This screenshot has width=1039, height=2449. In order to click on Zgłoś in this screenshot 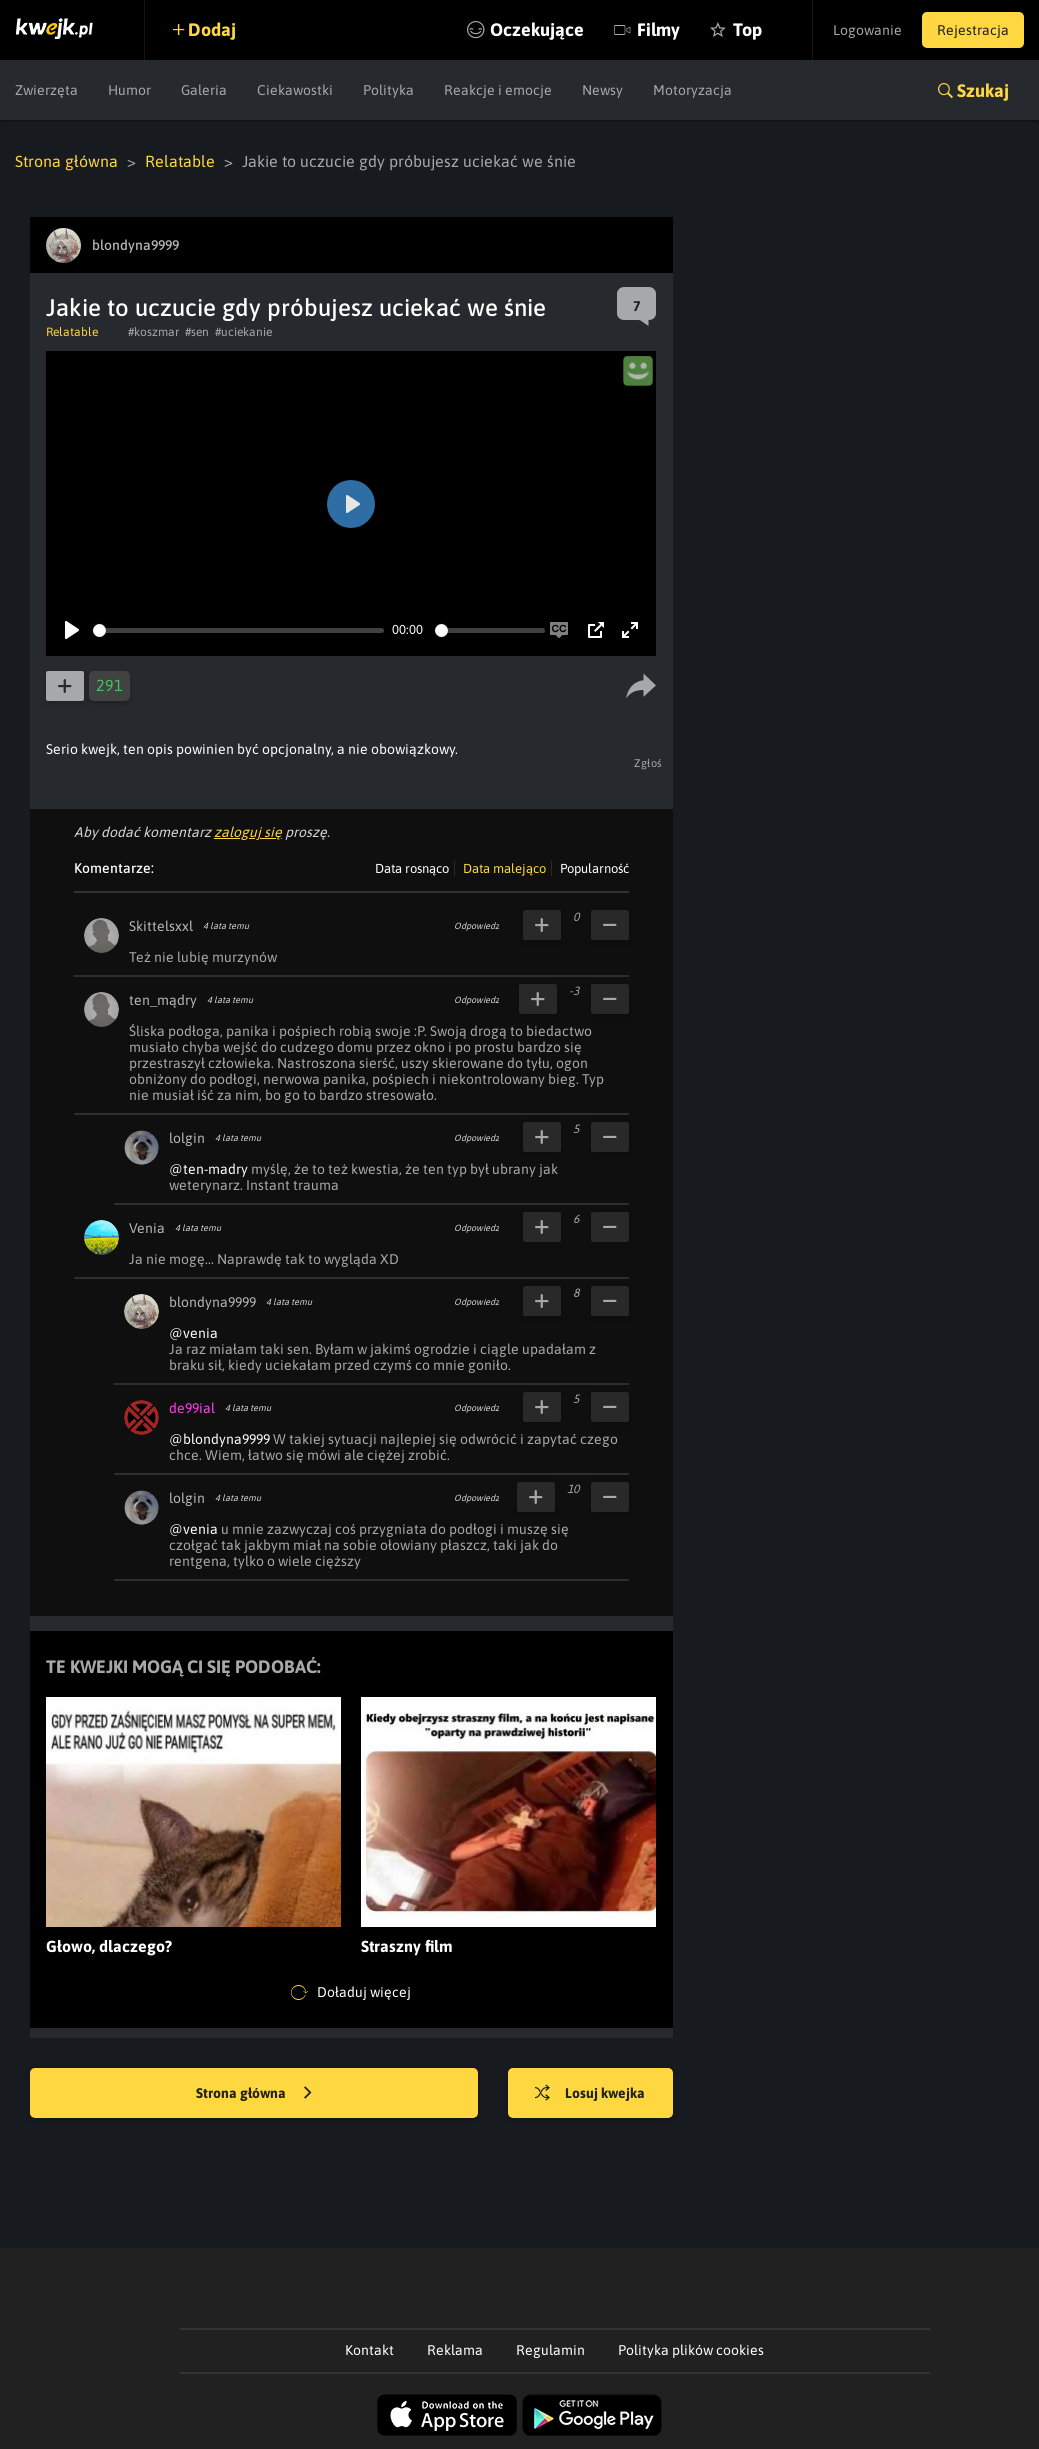, I will do `click(648, 763)`.